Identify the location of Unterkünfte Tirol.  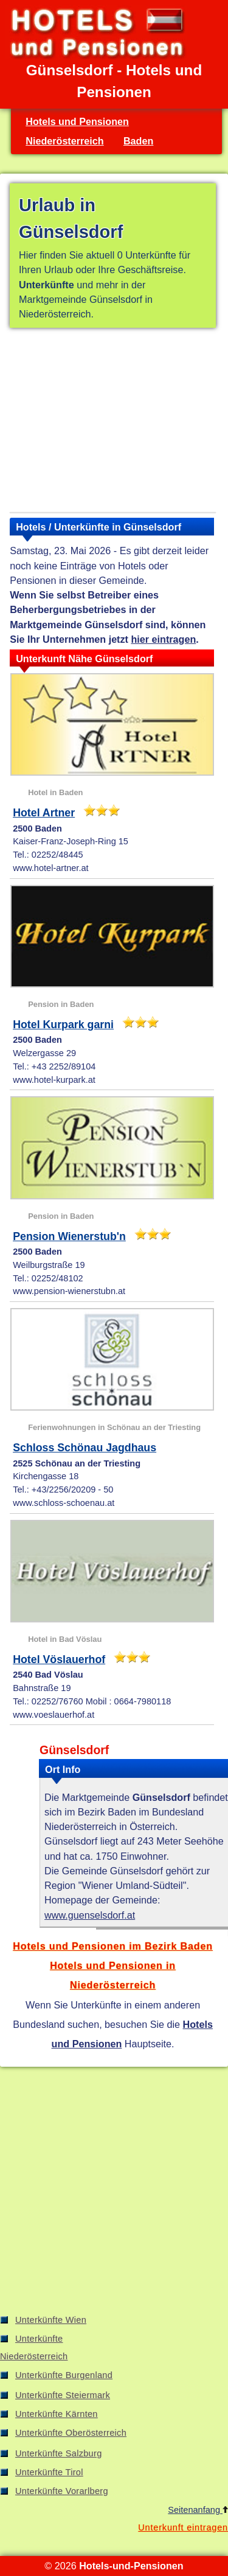
(49, 2472).